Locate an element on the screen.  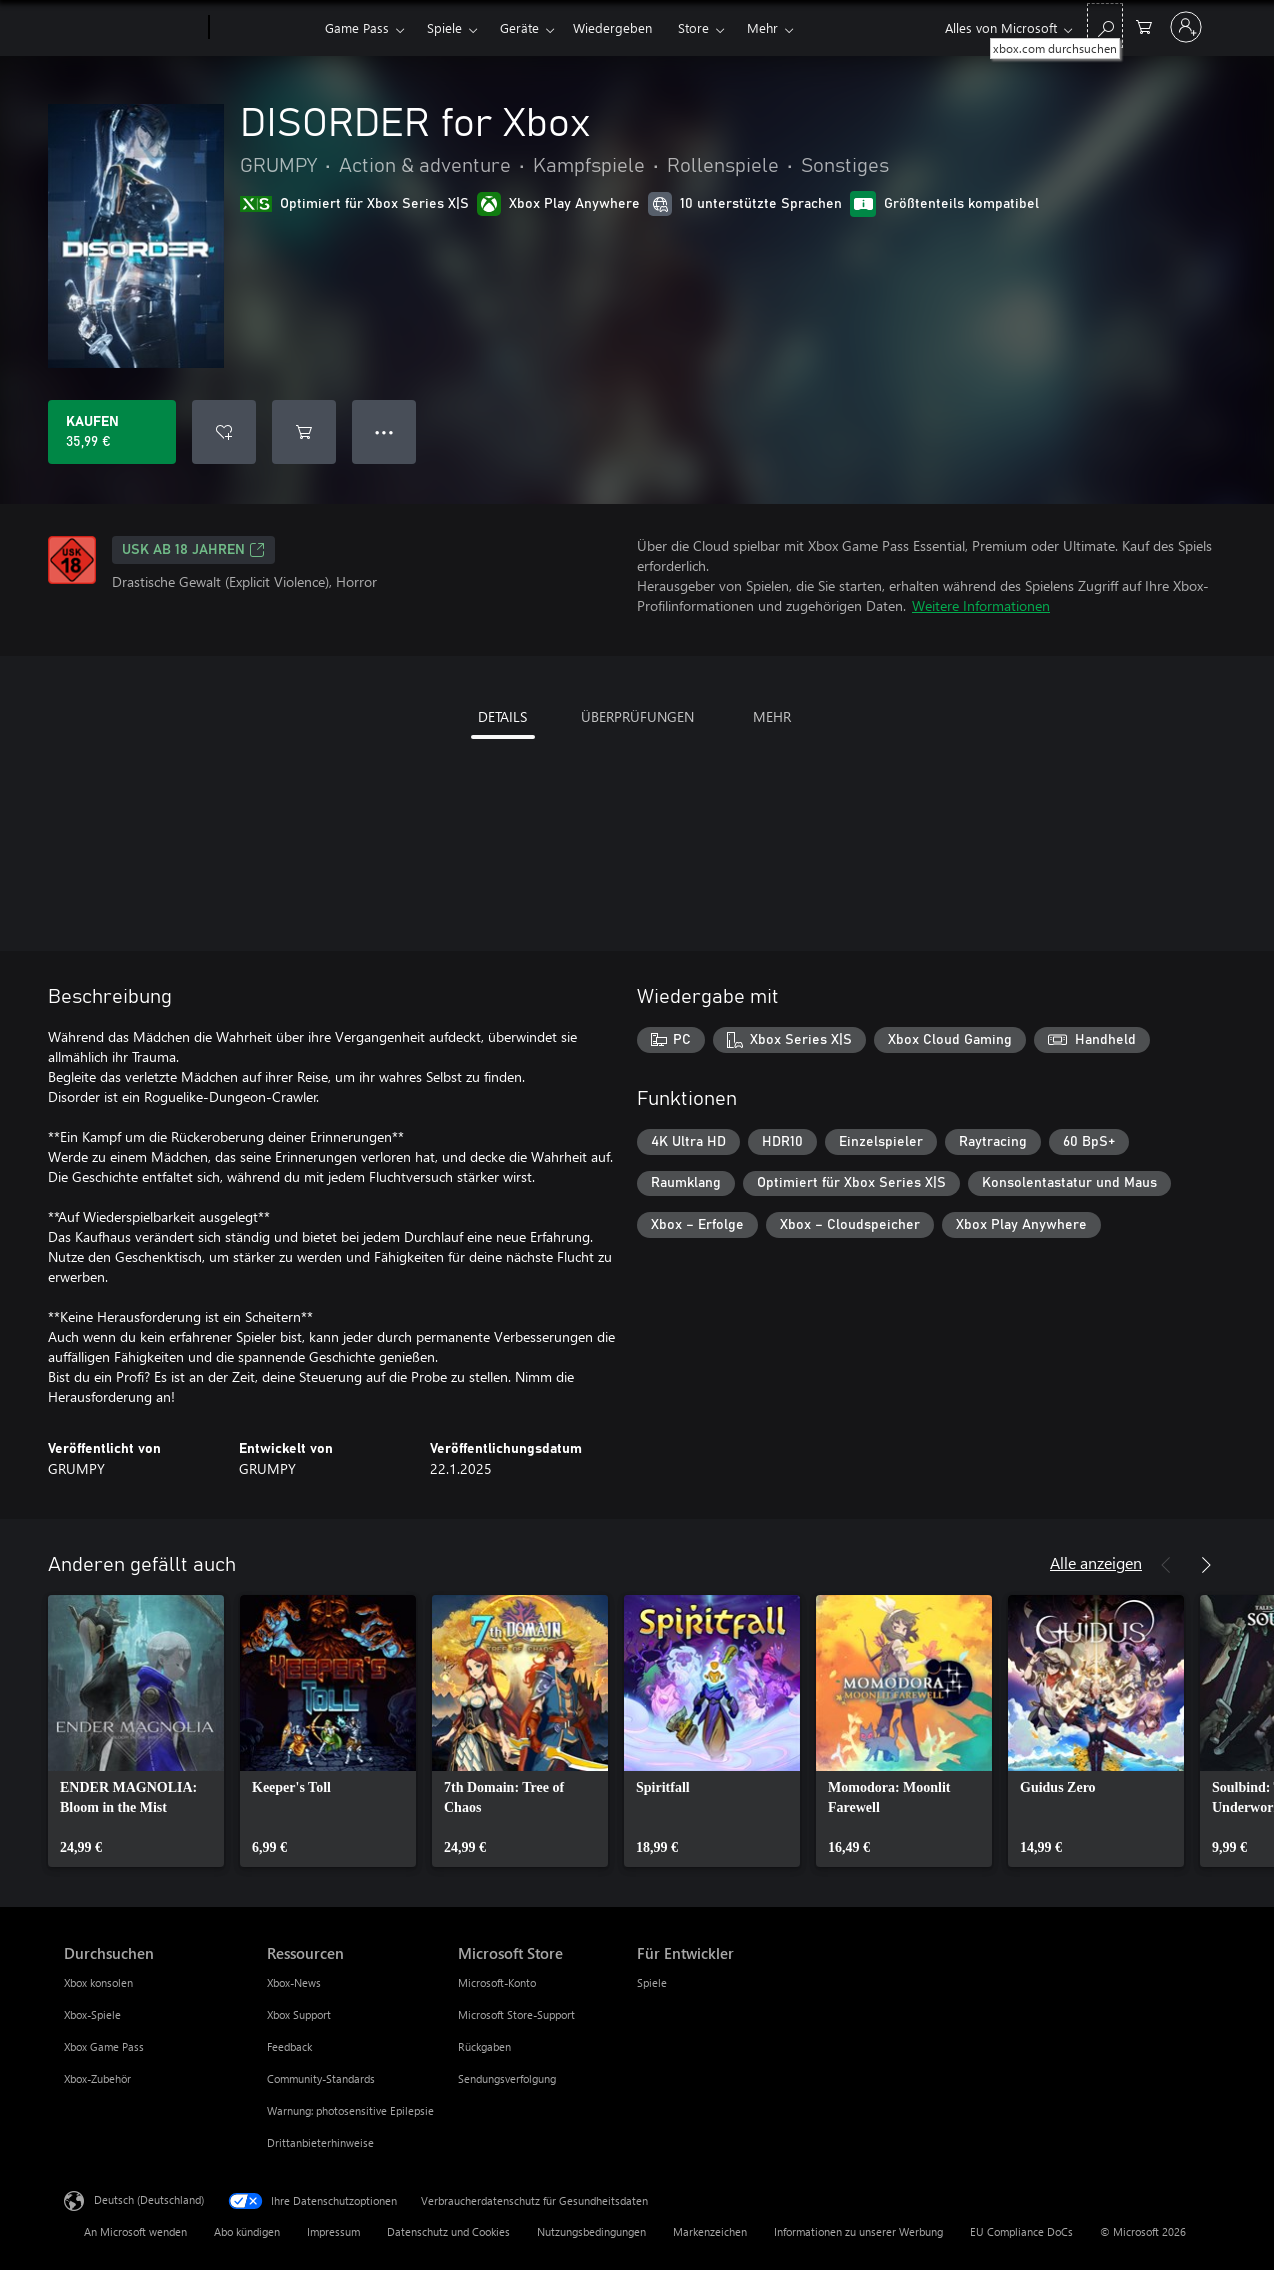
Xbox-Spiele [Xbox-Spiele Durchsuchen] is located at coordinates (92, 2014).